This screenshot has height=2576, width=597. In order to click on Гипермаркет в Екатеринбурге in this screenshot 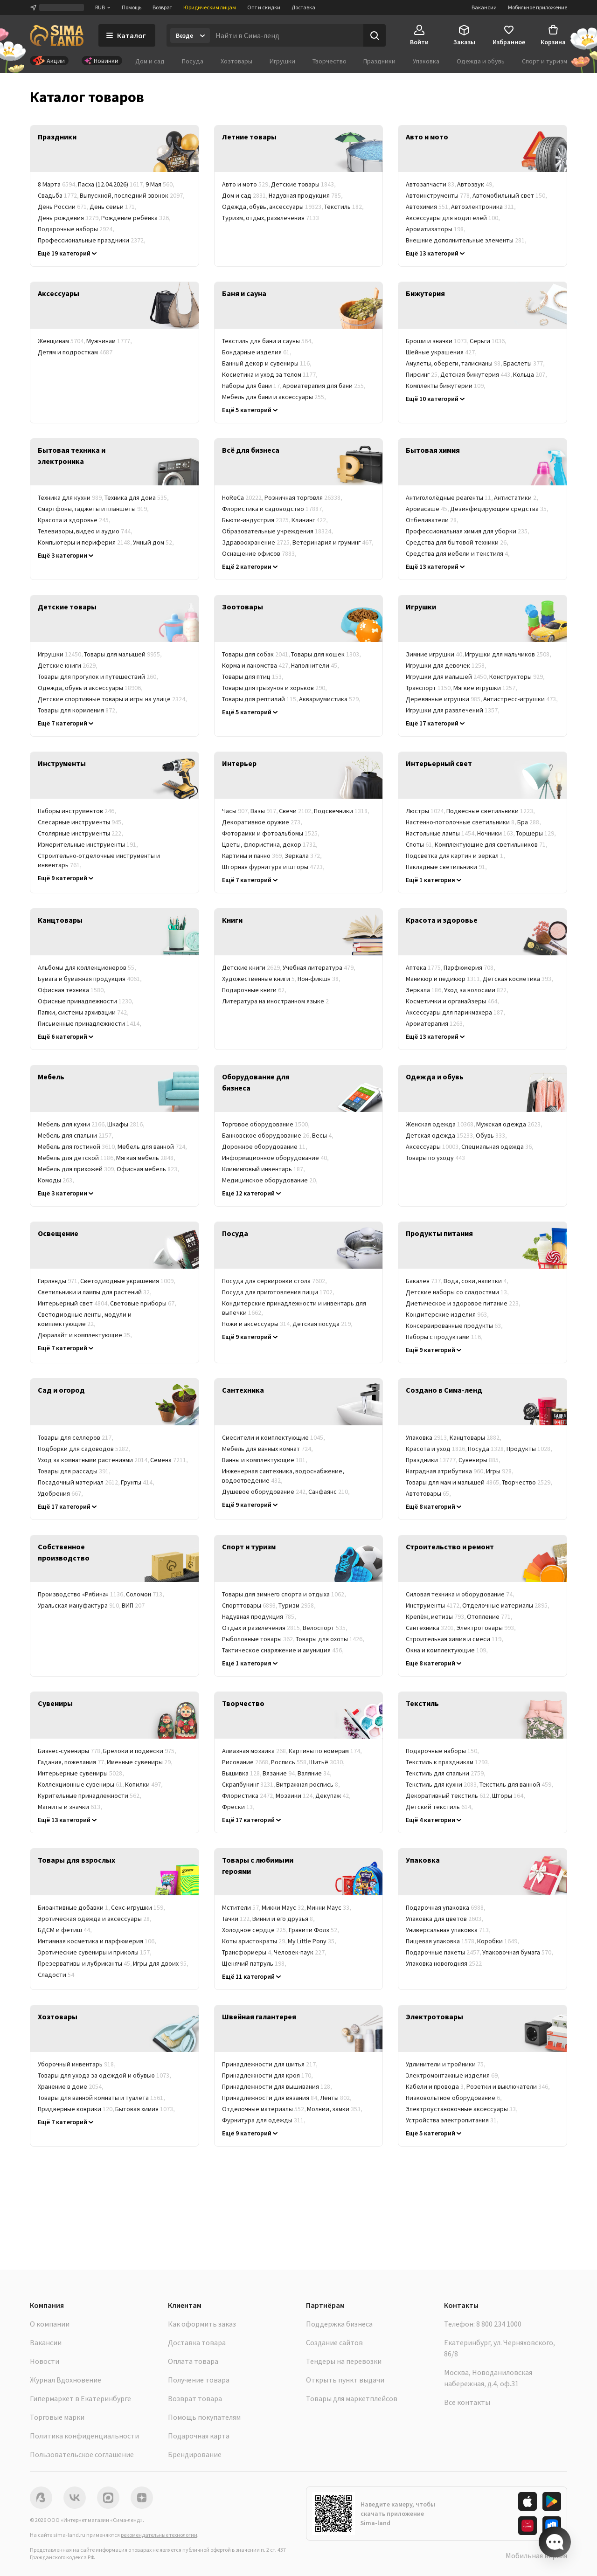, I will do `click(80, 2398)`.